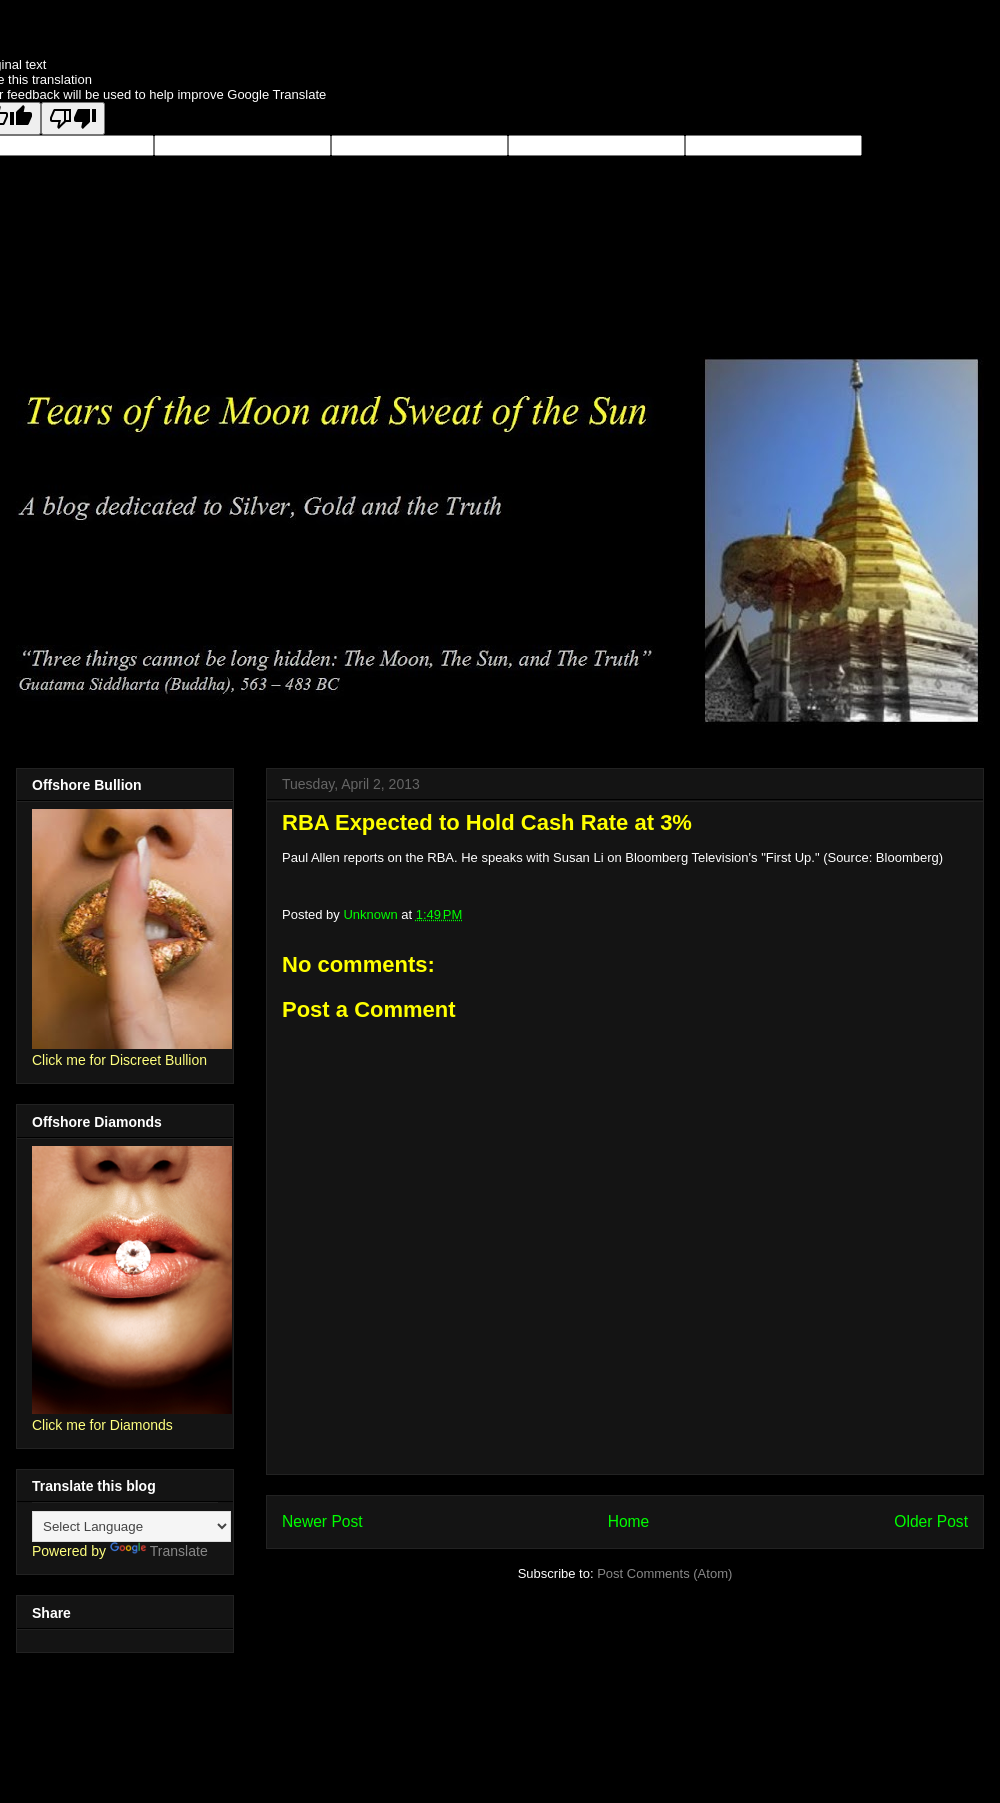 The image size is (1000, 1803). What do you see at coordinates (664, 1573) in the screenshot?
I see `Post Comments (Atom)` at bounding box center [664, 1573].